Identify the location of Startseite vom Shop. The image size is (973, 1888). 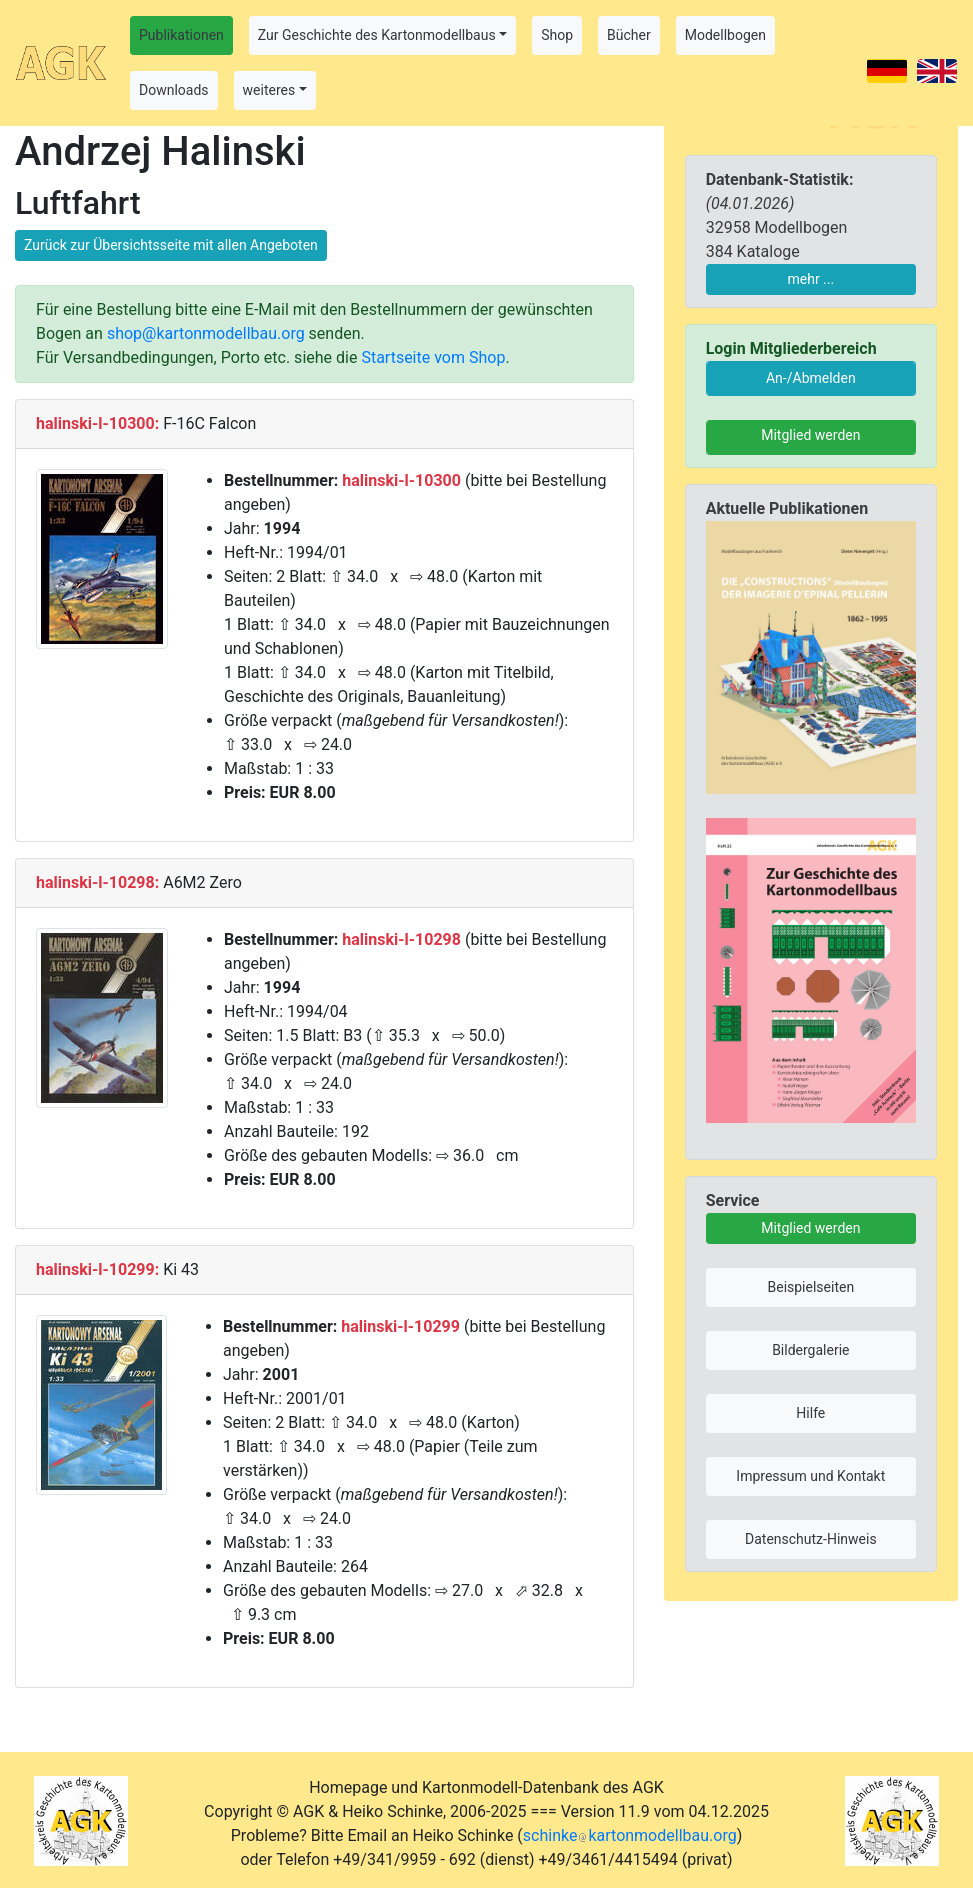
(433, 357).